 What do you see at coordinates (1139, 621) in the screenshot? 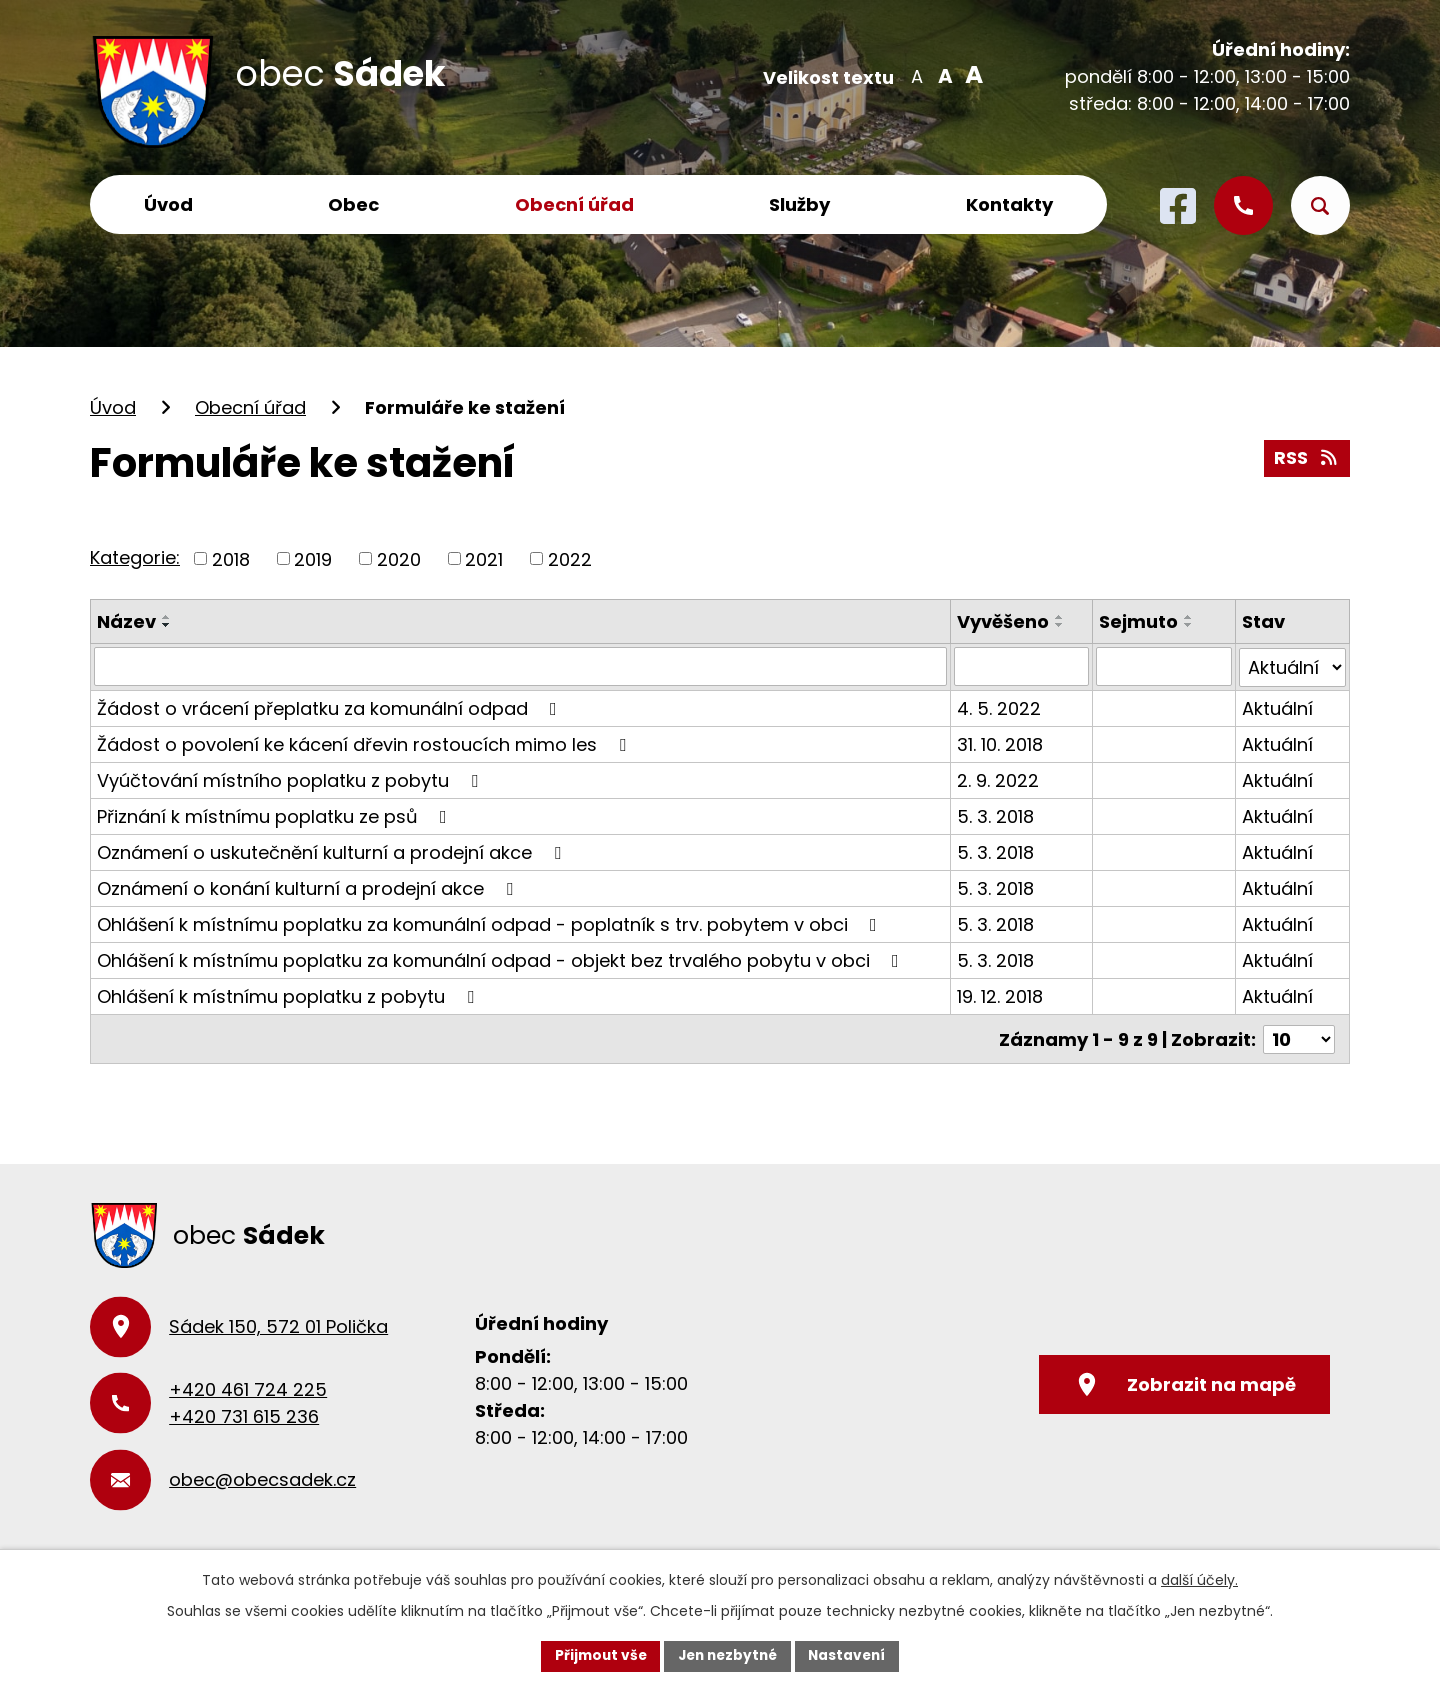
I see `Sejmuto` at bounding box center [1139, 621].